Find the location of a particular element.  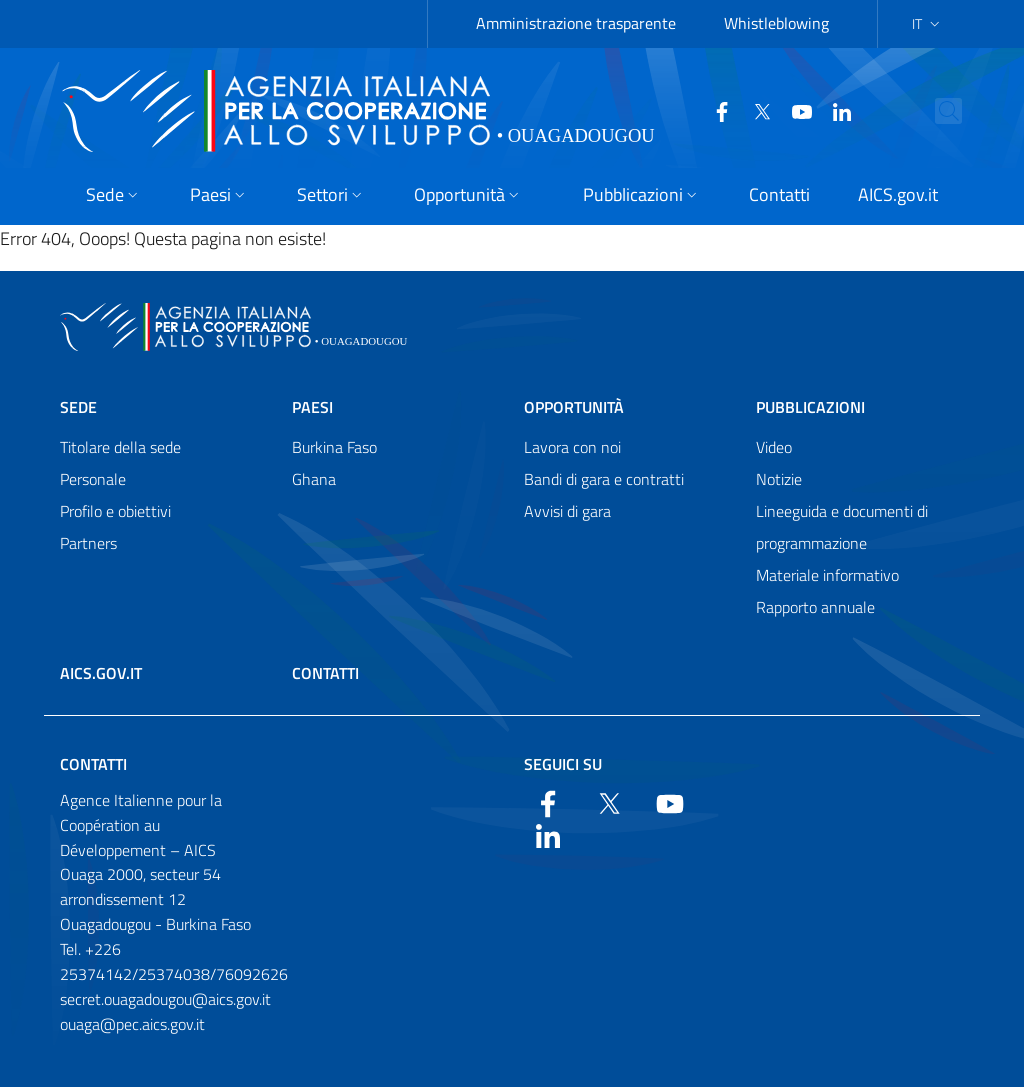

Personale is located at coordinates (93, 479).